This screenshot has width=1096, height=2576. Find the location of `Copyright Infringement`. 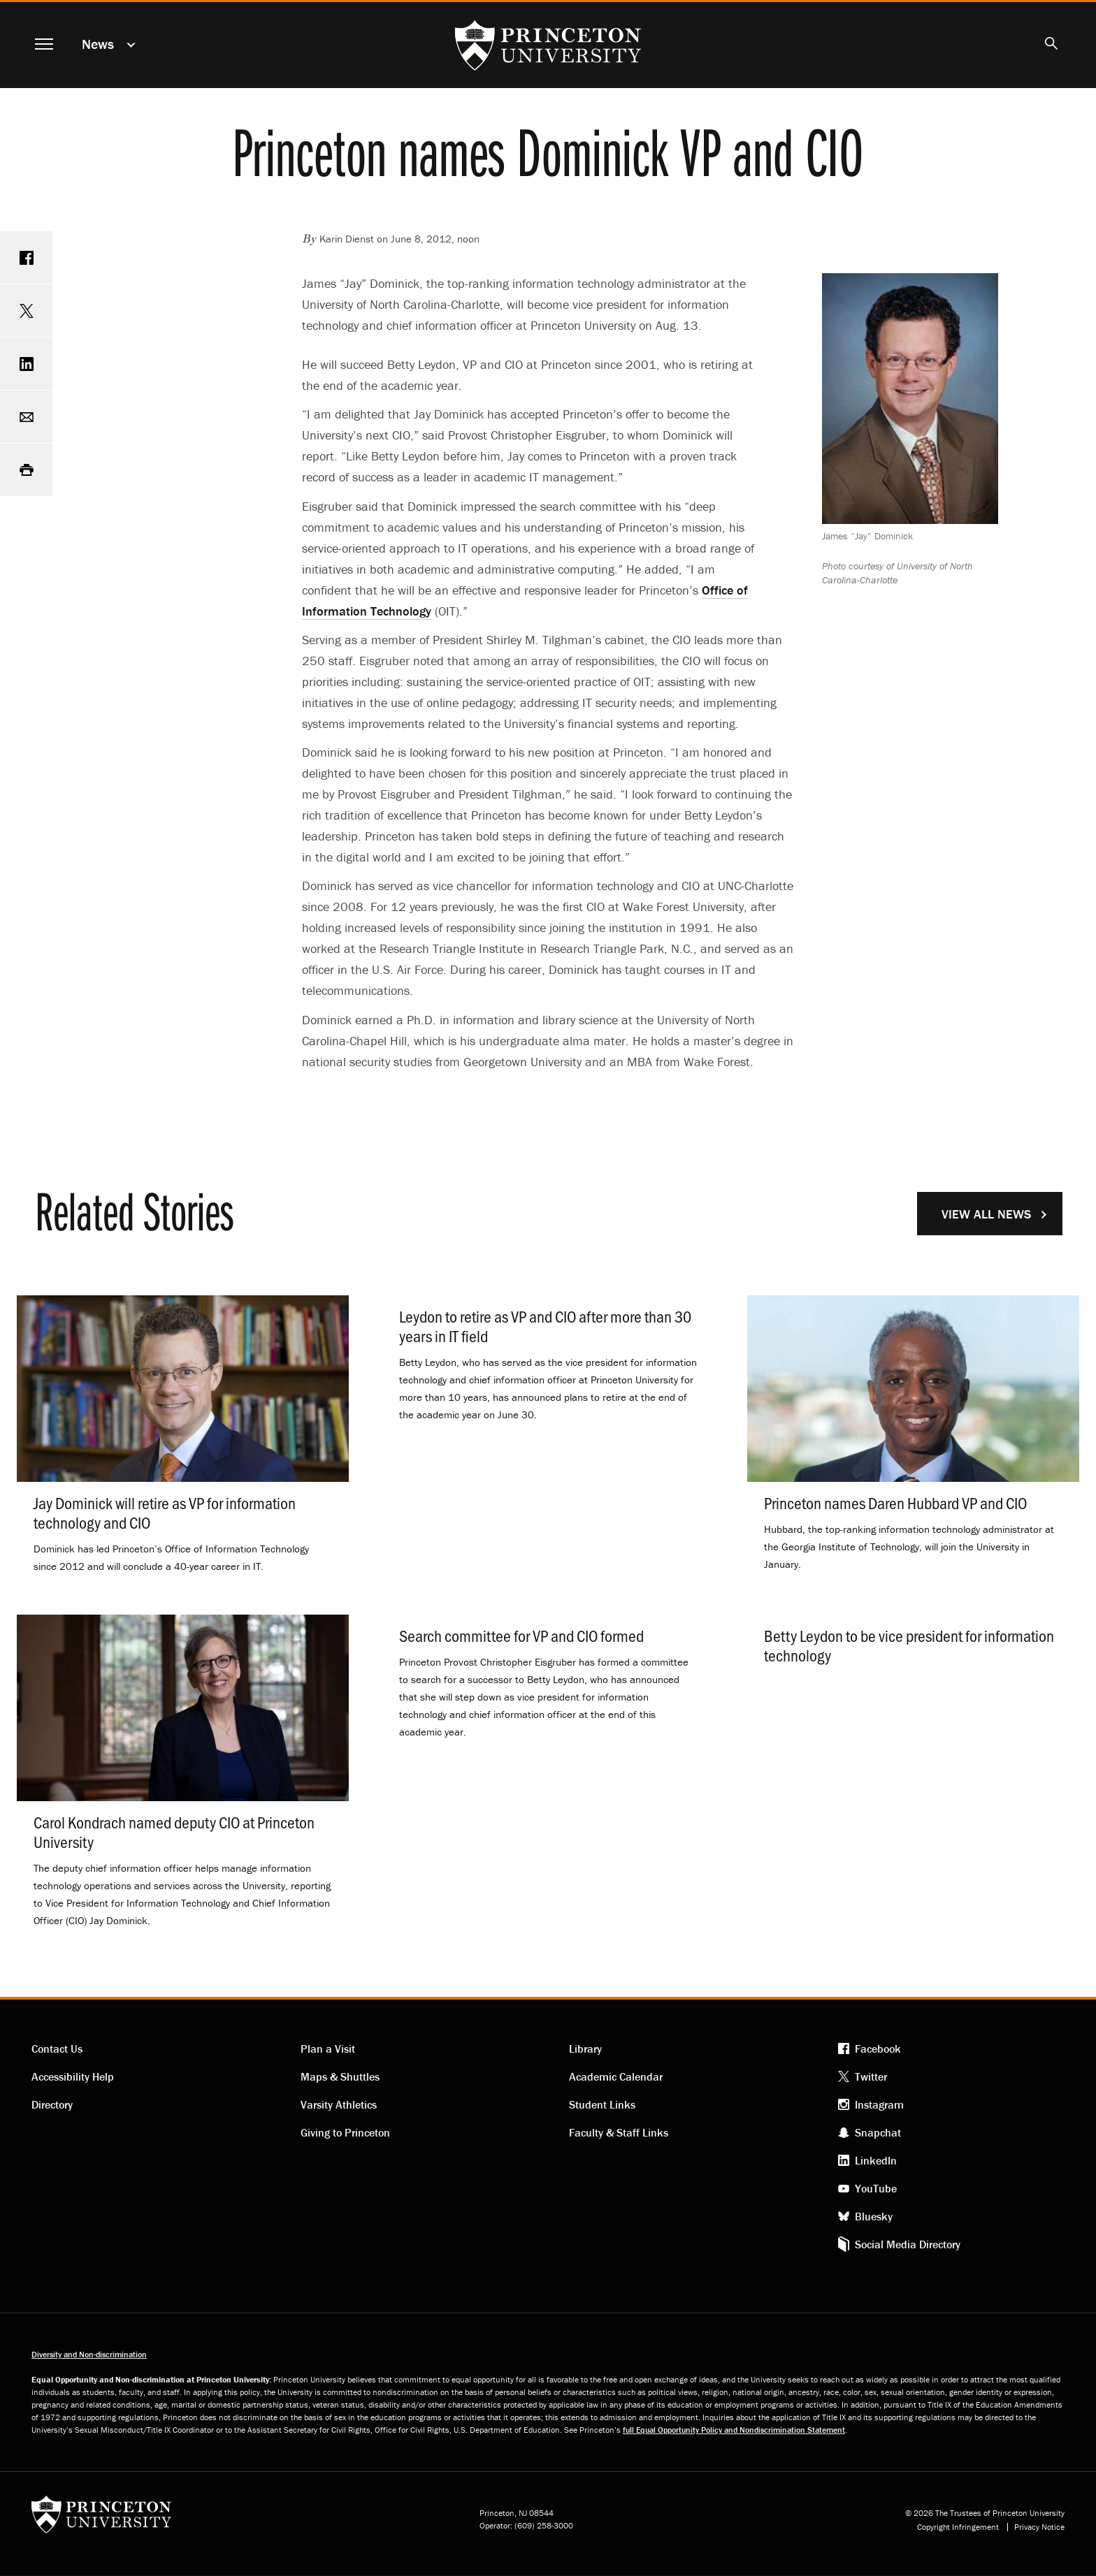

Copyright Infringement is located at coordinates (958, 2527).